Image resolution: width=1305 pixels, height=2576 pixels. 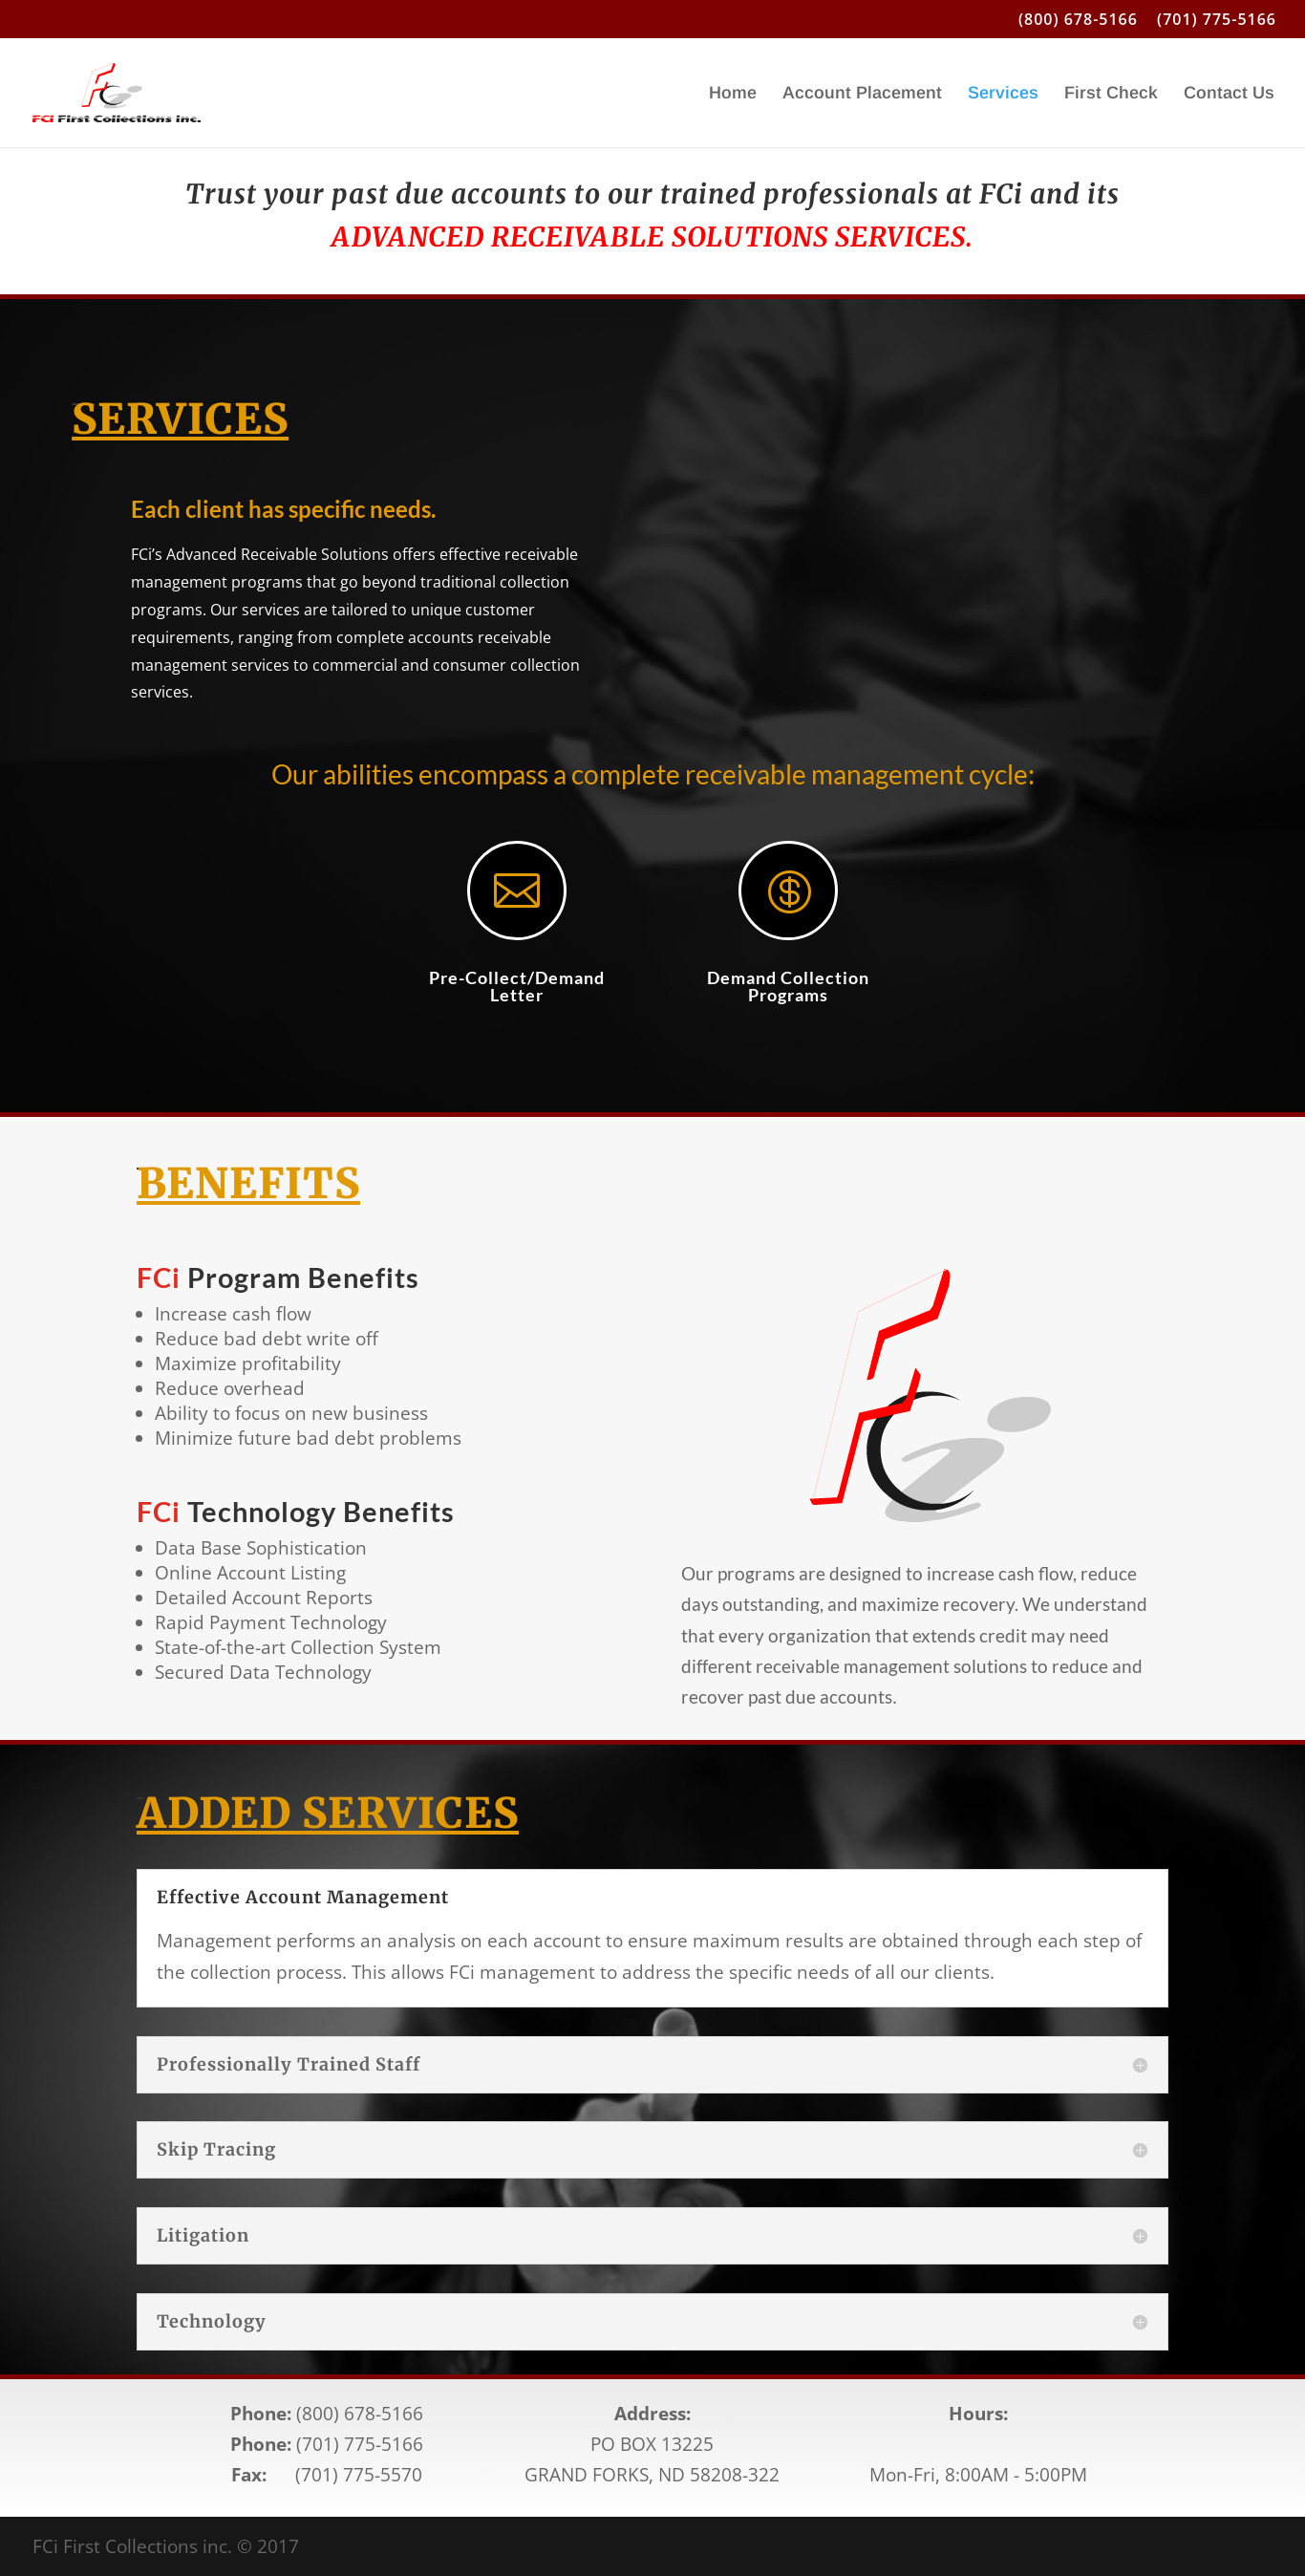 I want to click on Services, so click(x=1003, y=94).